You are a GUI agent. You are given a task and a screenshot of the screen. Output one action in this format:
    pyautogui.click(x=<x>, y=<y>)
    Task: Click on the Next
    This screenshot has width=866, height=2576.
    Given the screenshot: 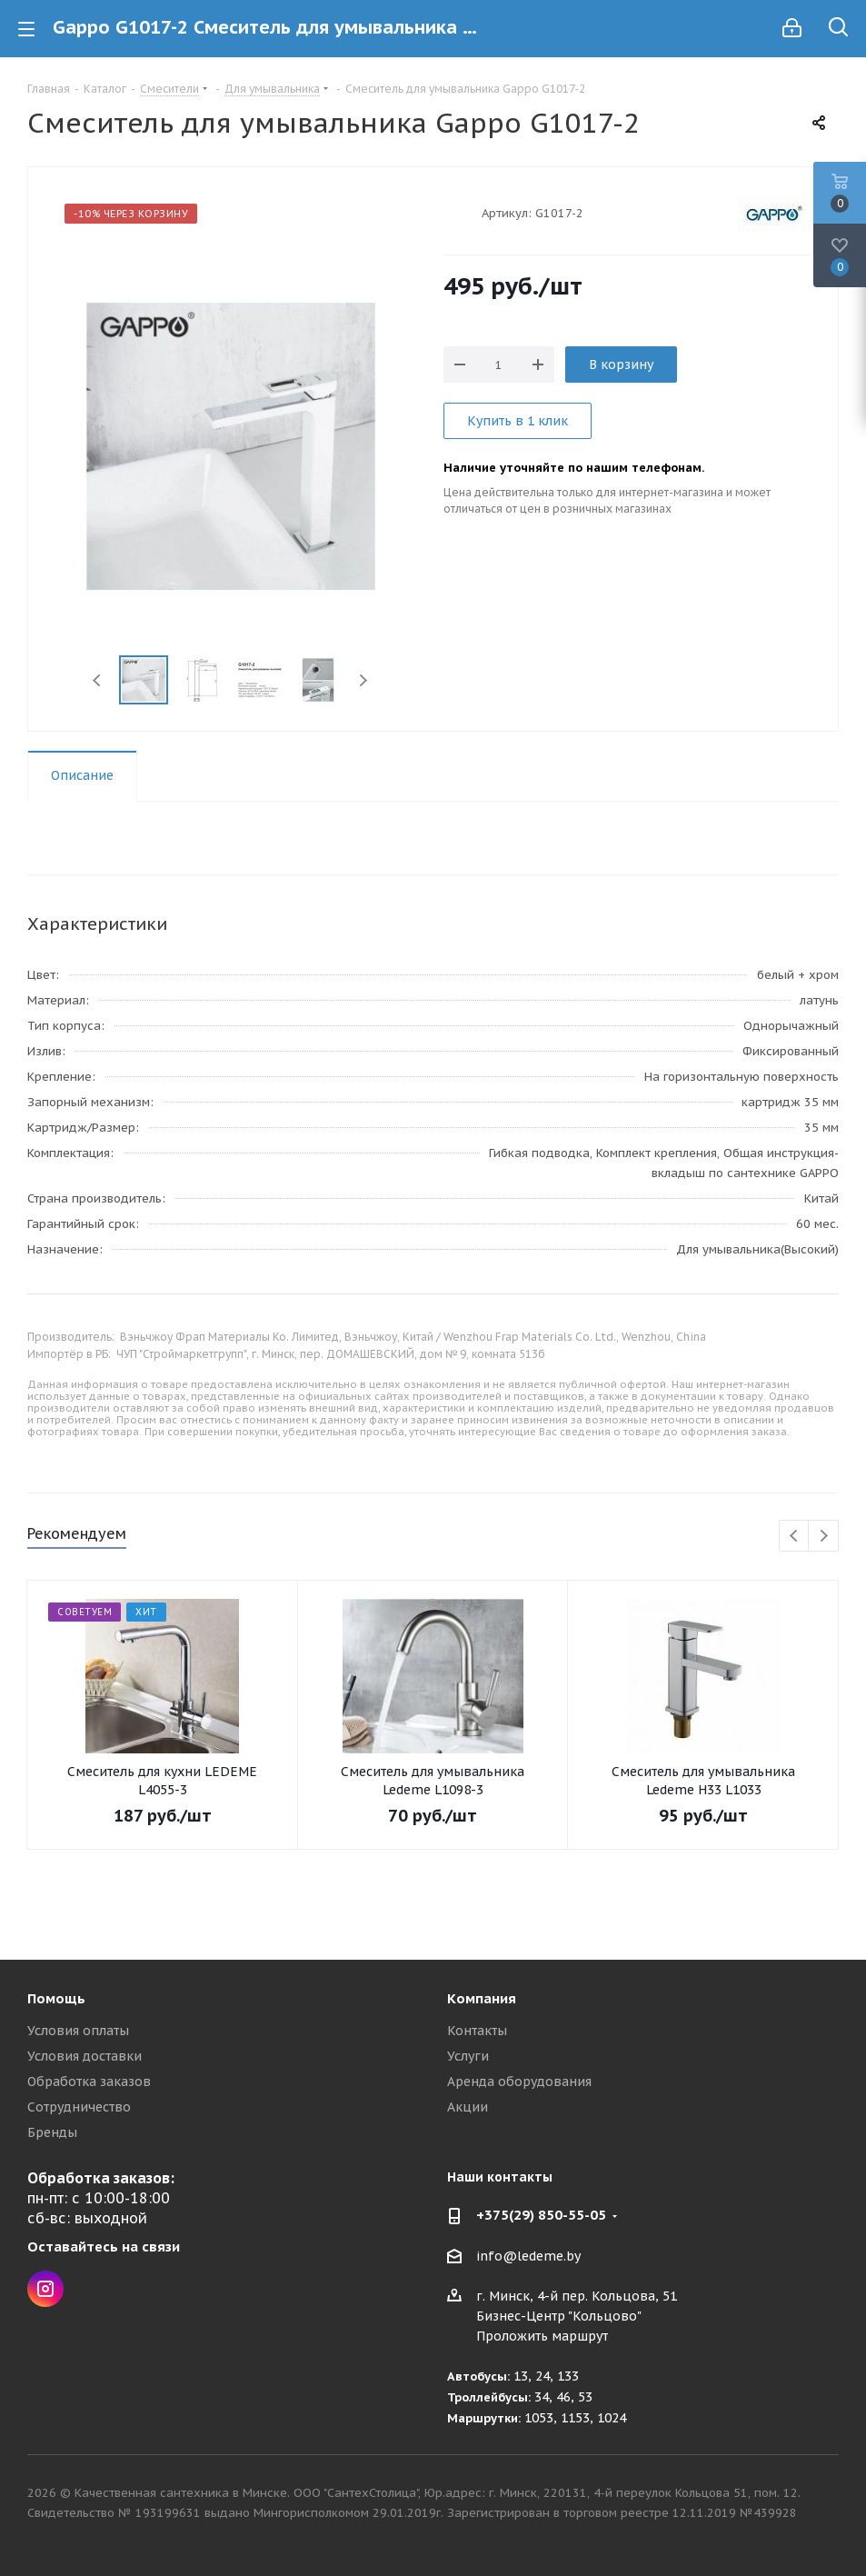 What is the action you would take?
    pyautogui.click(x=363, y=680)
    